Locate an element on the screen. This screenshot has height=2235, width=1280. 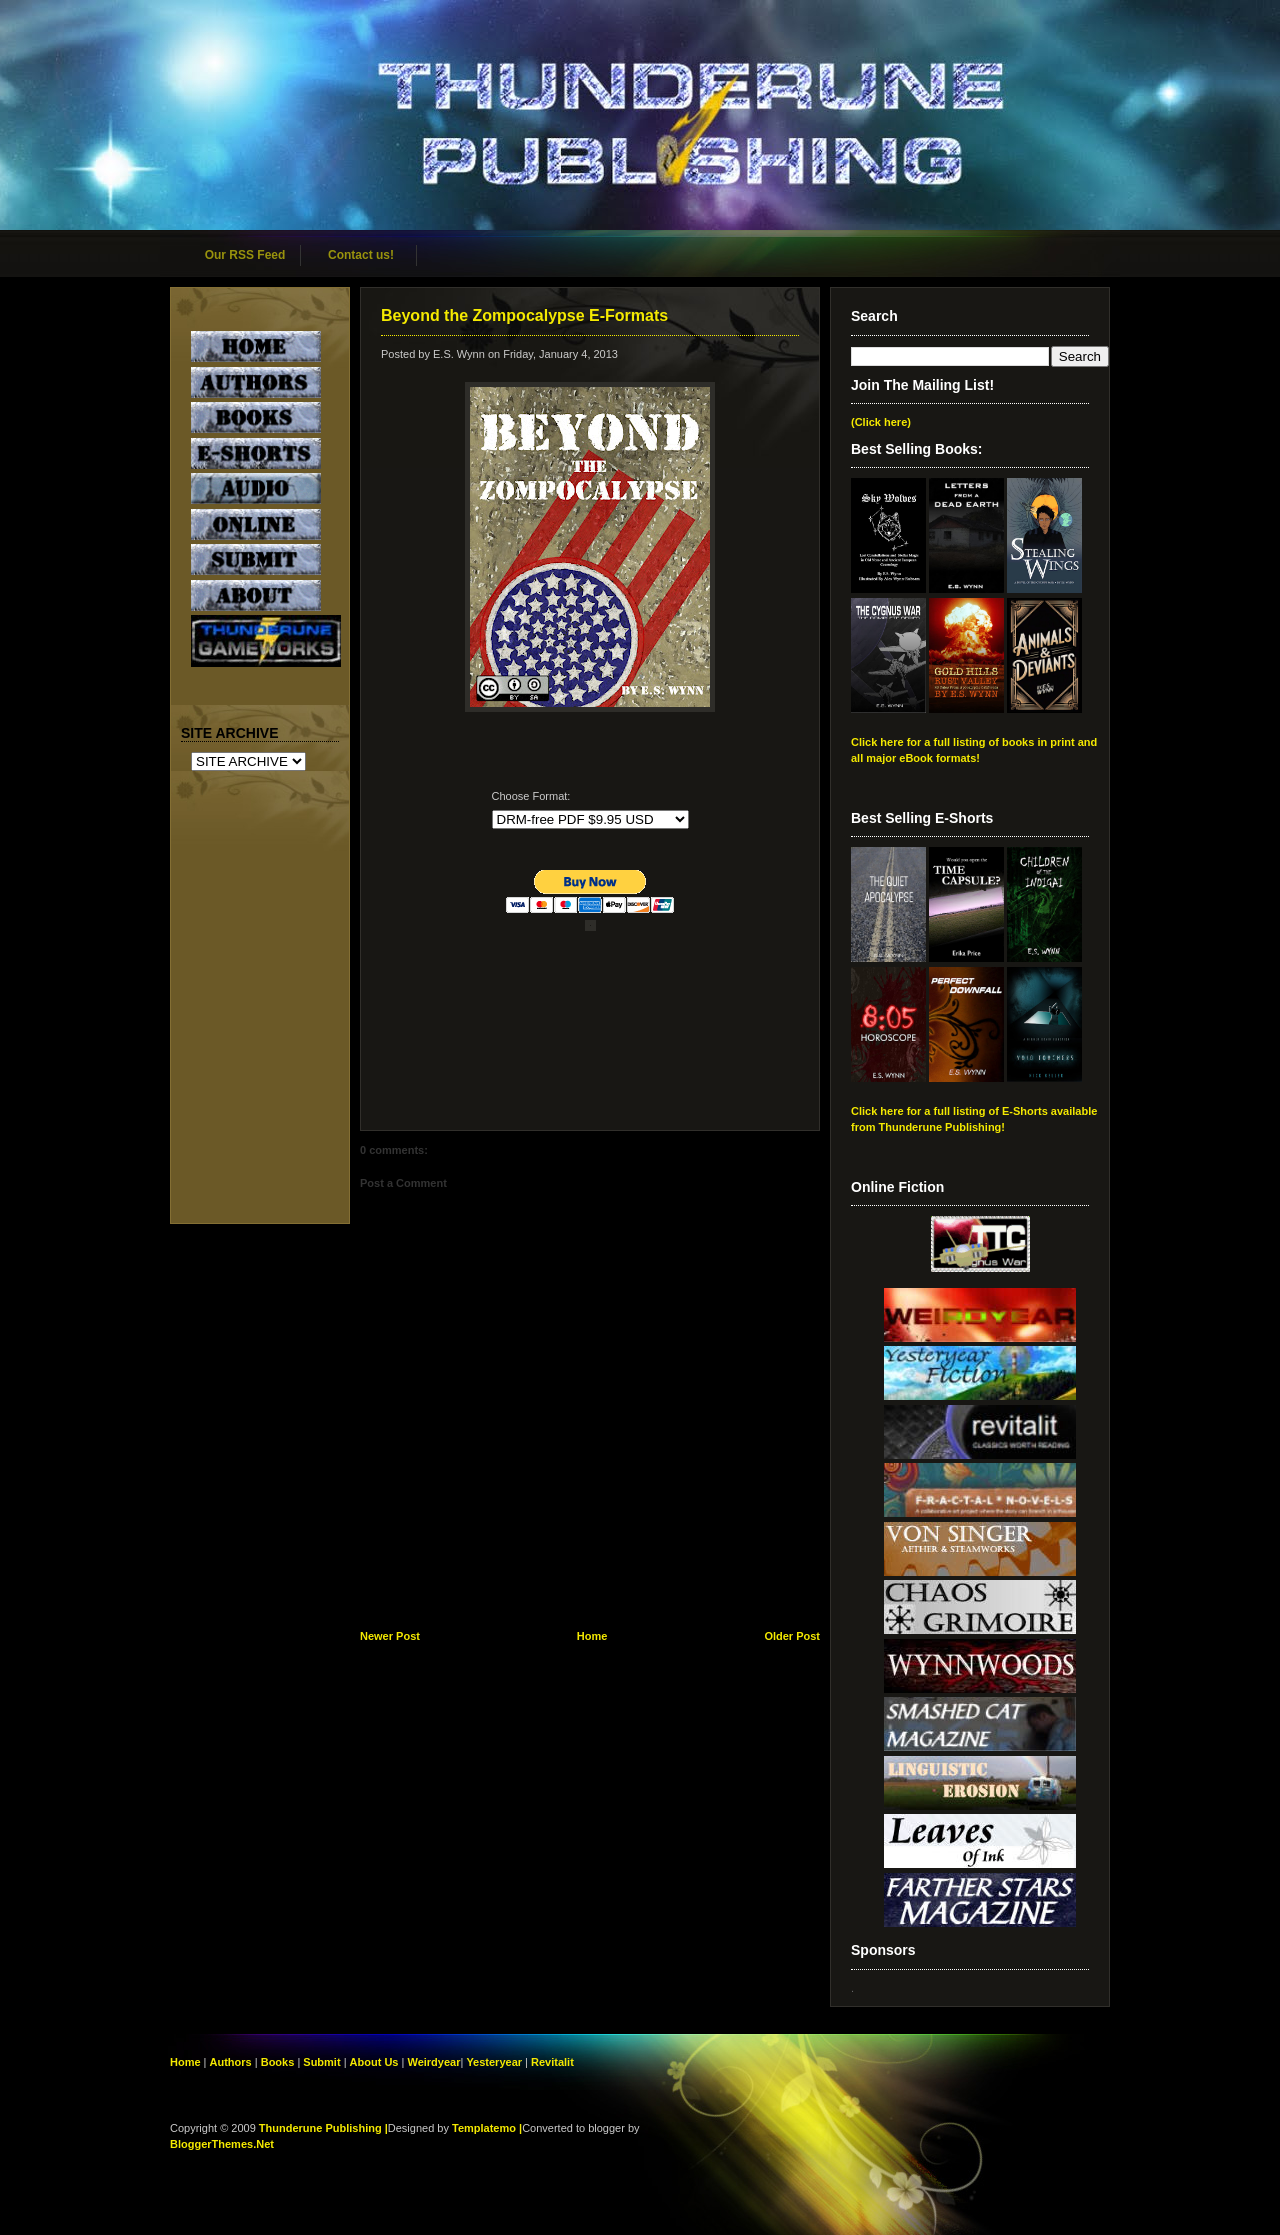
Templatemo | is located at coordinates (487, 2128).